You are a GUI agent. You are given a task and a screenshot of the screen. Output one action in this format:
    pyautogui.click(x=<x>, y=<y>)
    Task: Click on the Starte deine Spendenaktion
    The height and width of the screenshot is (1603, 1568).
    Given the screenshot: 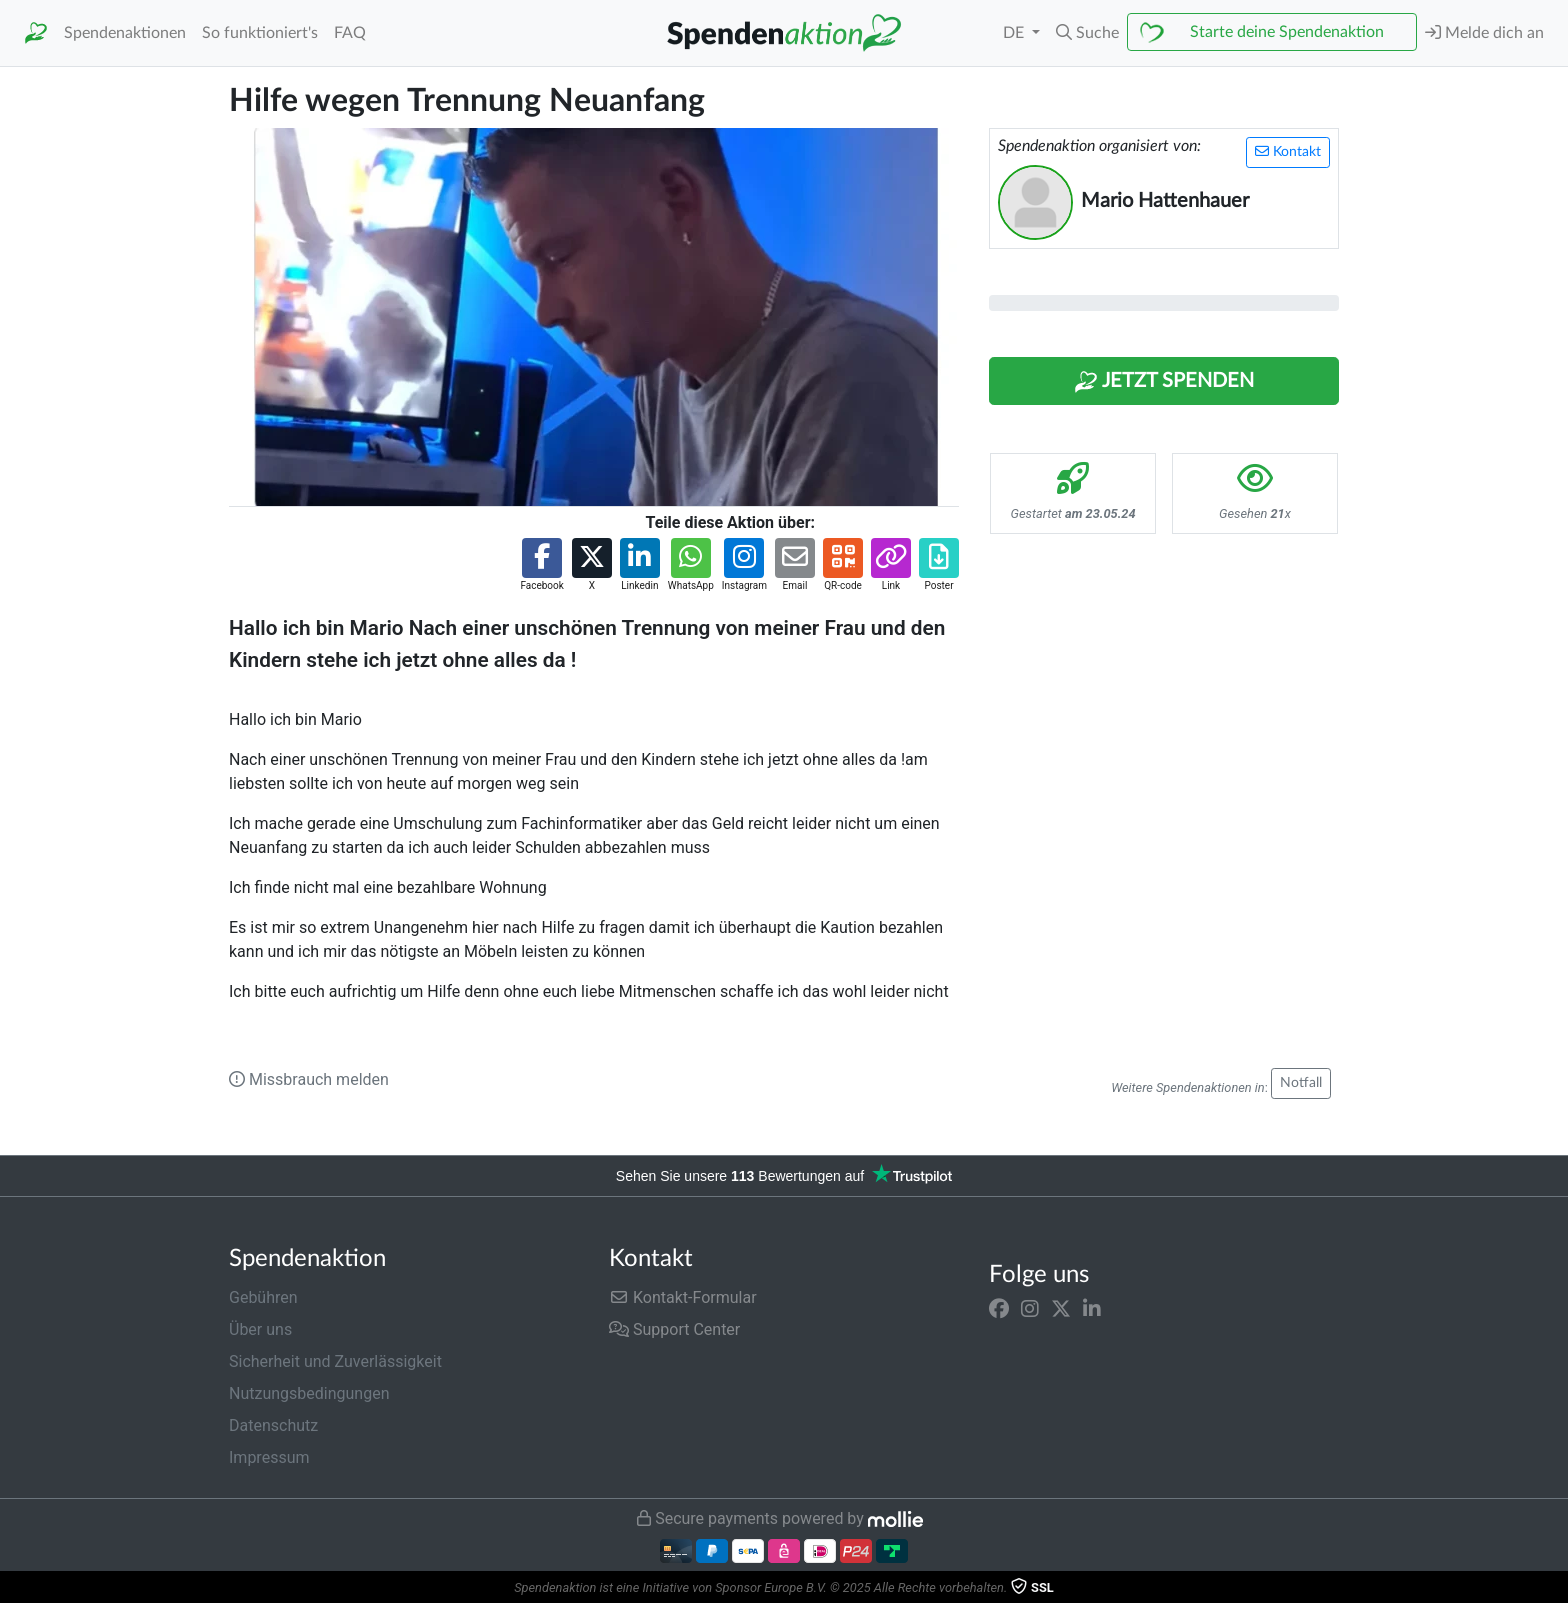 What is the action you would take?
    pyautogui.click(x=1287, y=32)
    